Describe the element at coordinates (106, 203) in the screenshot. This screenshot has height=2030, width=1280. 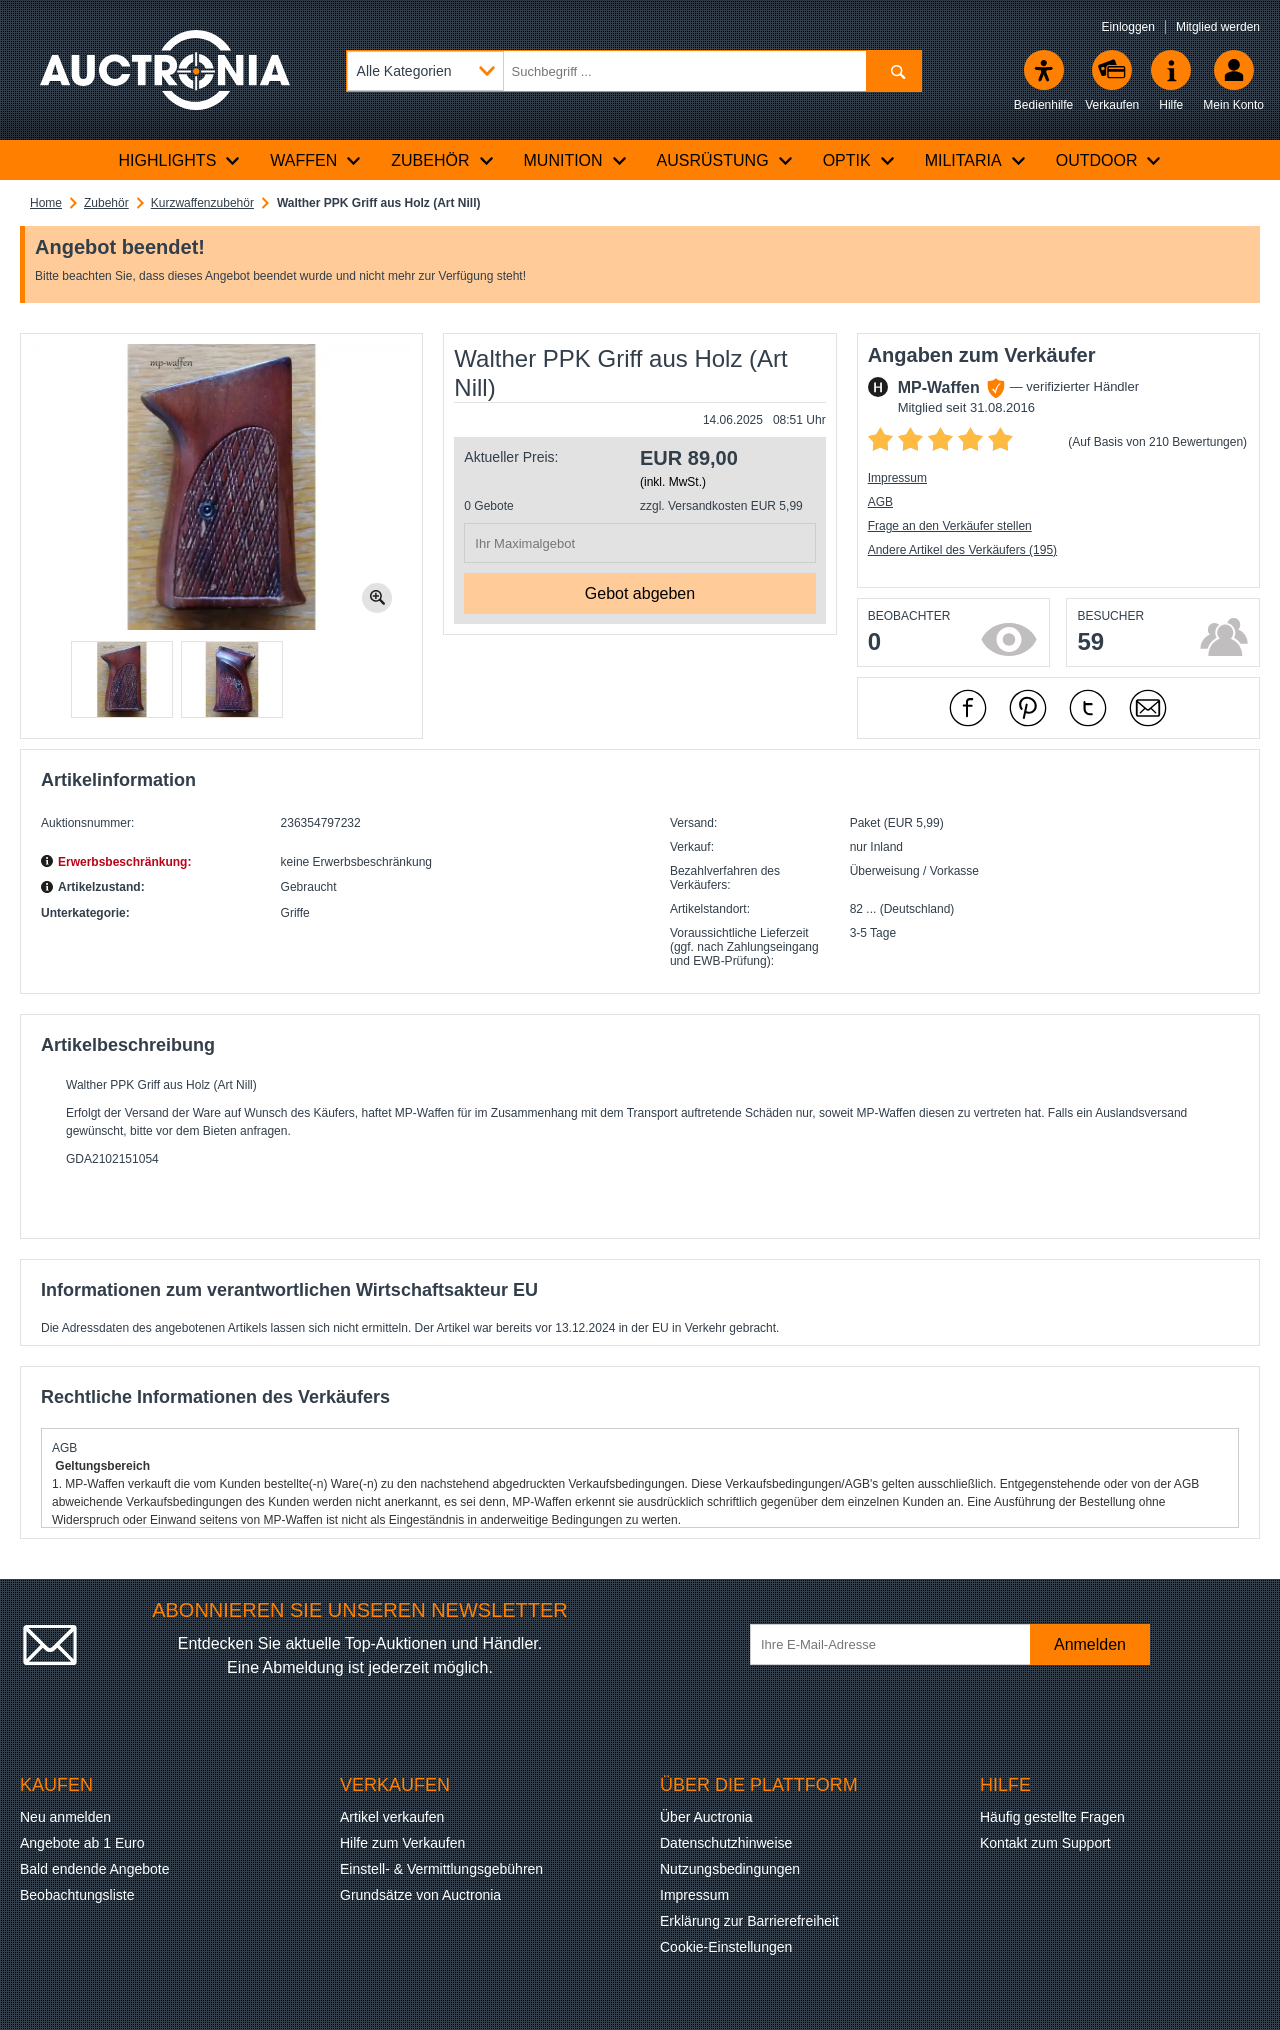
I see `Zubehör` at that location.